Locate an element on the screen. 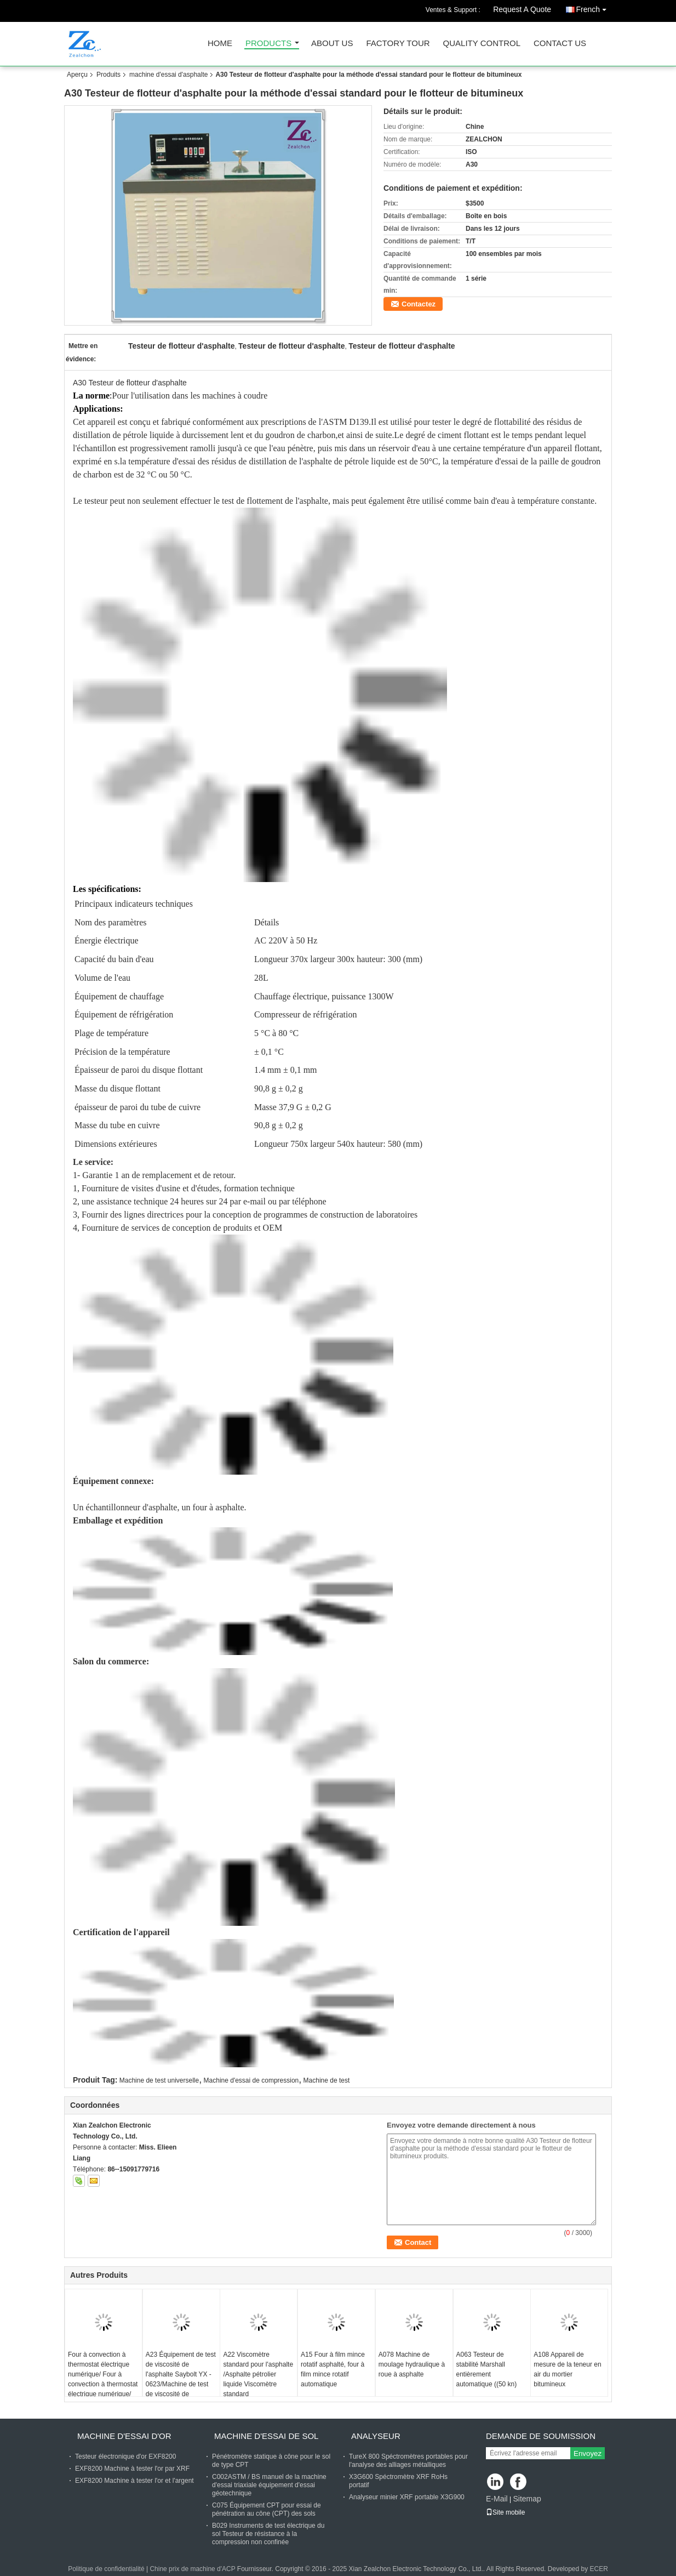 The width and height of the screenshot is (676, 2576). Factory Tour is located at coordinates (397, 43).